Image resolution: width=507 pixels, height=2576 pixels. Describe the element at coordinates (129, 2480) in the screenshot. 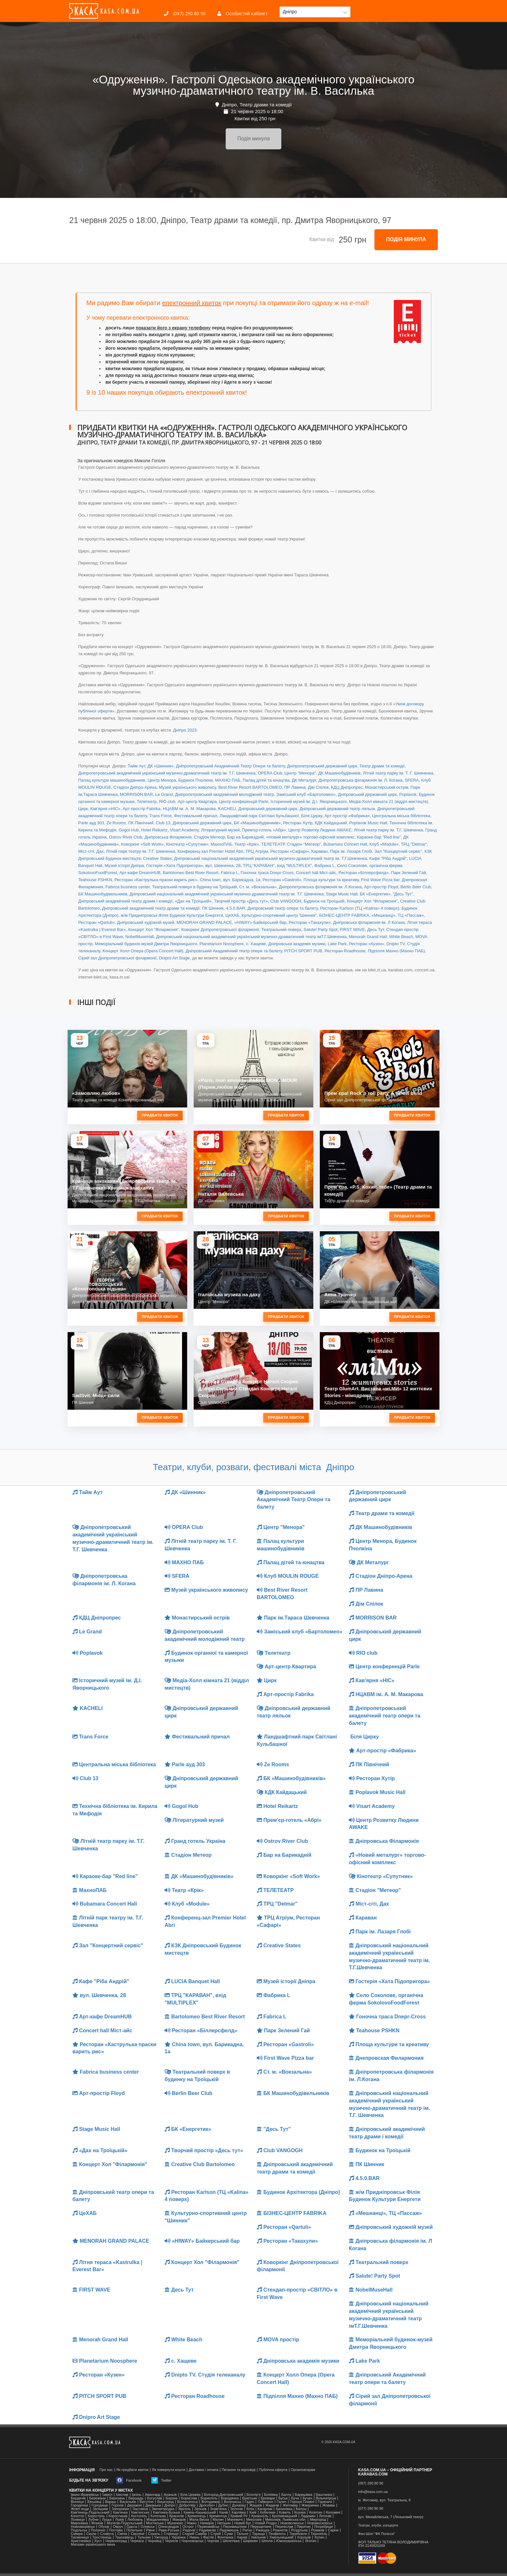

I see `Facebook` at that location.